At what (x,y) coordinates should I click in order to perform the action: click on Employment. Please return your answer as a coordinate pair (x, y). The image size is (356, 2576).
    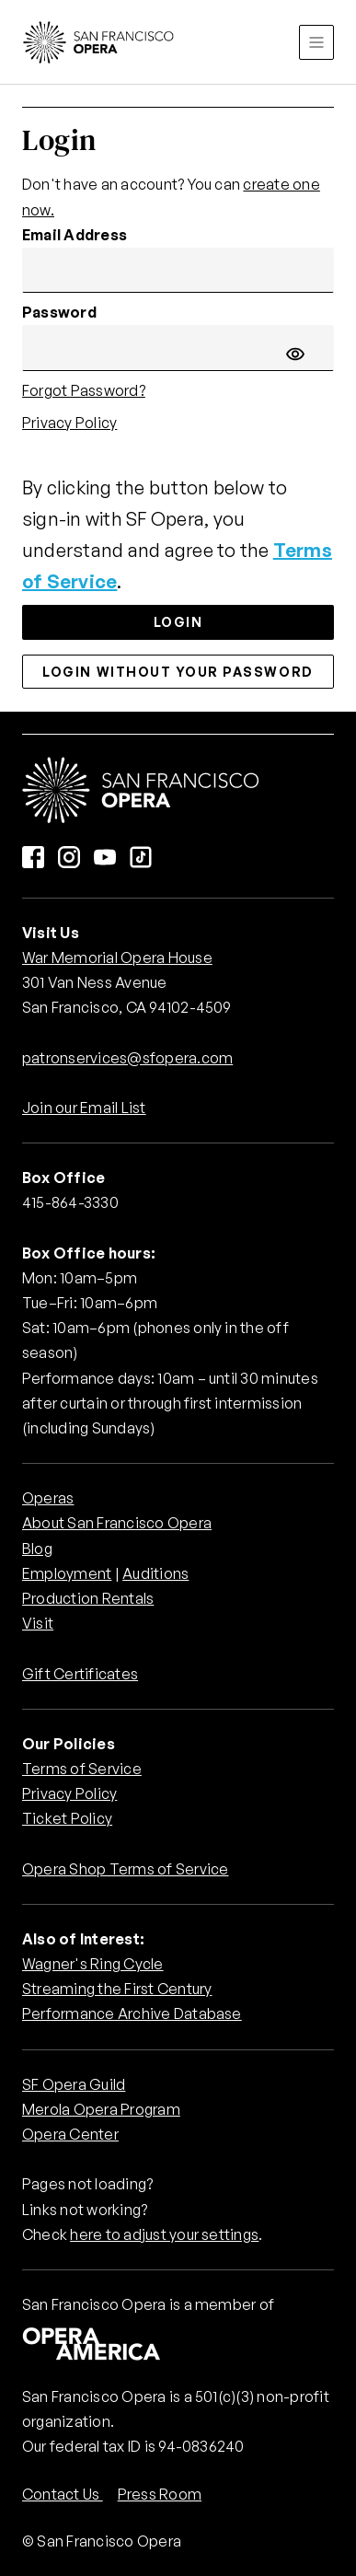
    Looking at the image, I should click on (66, 1573).